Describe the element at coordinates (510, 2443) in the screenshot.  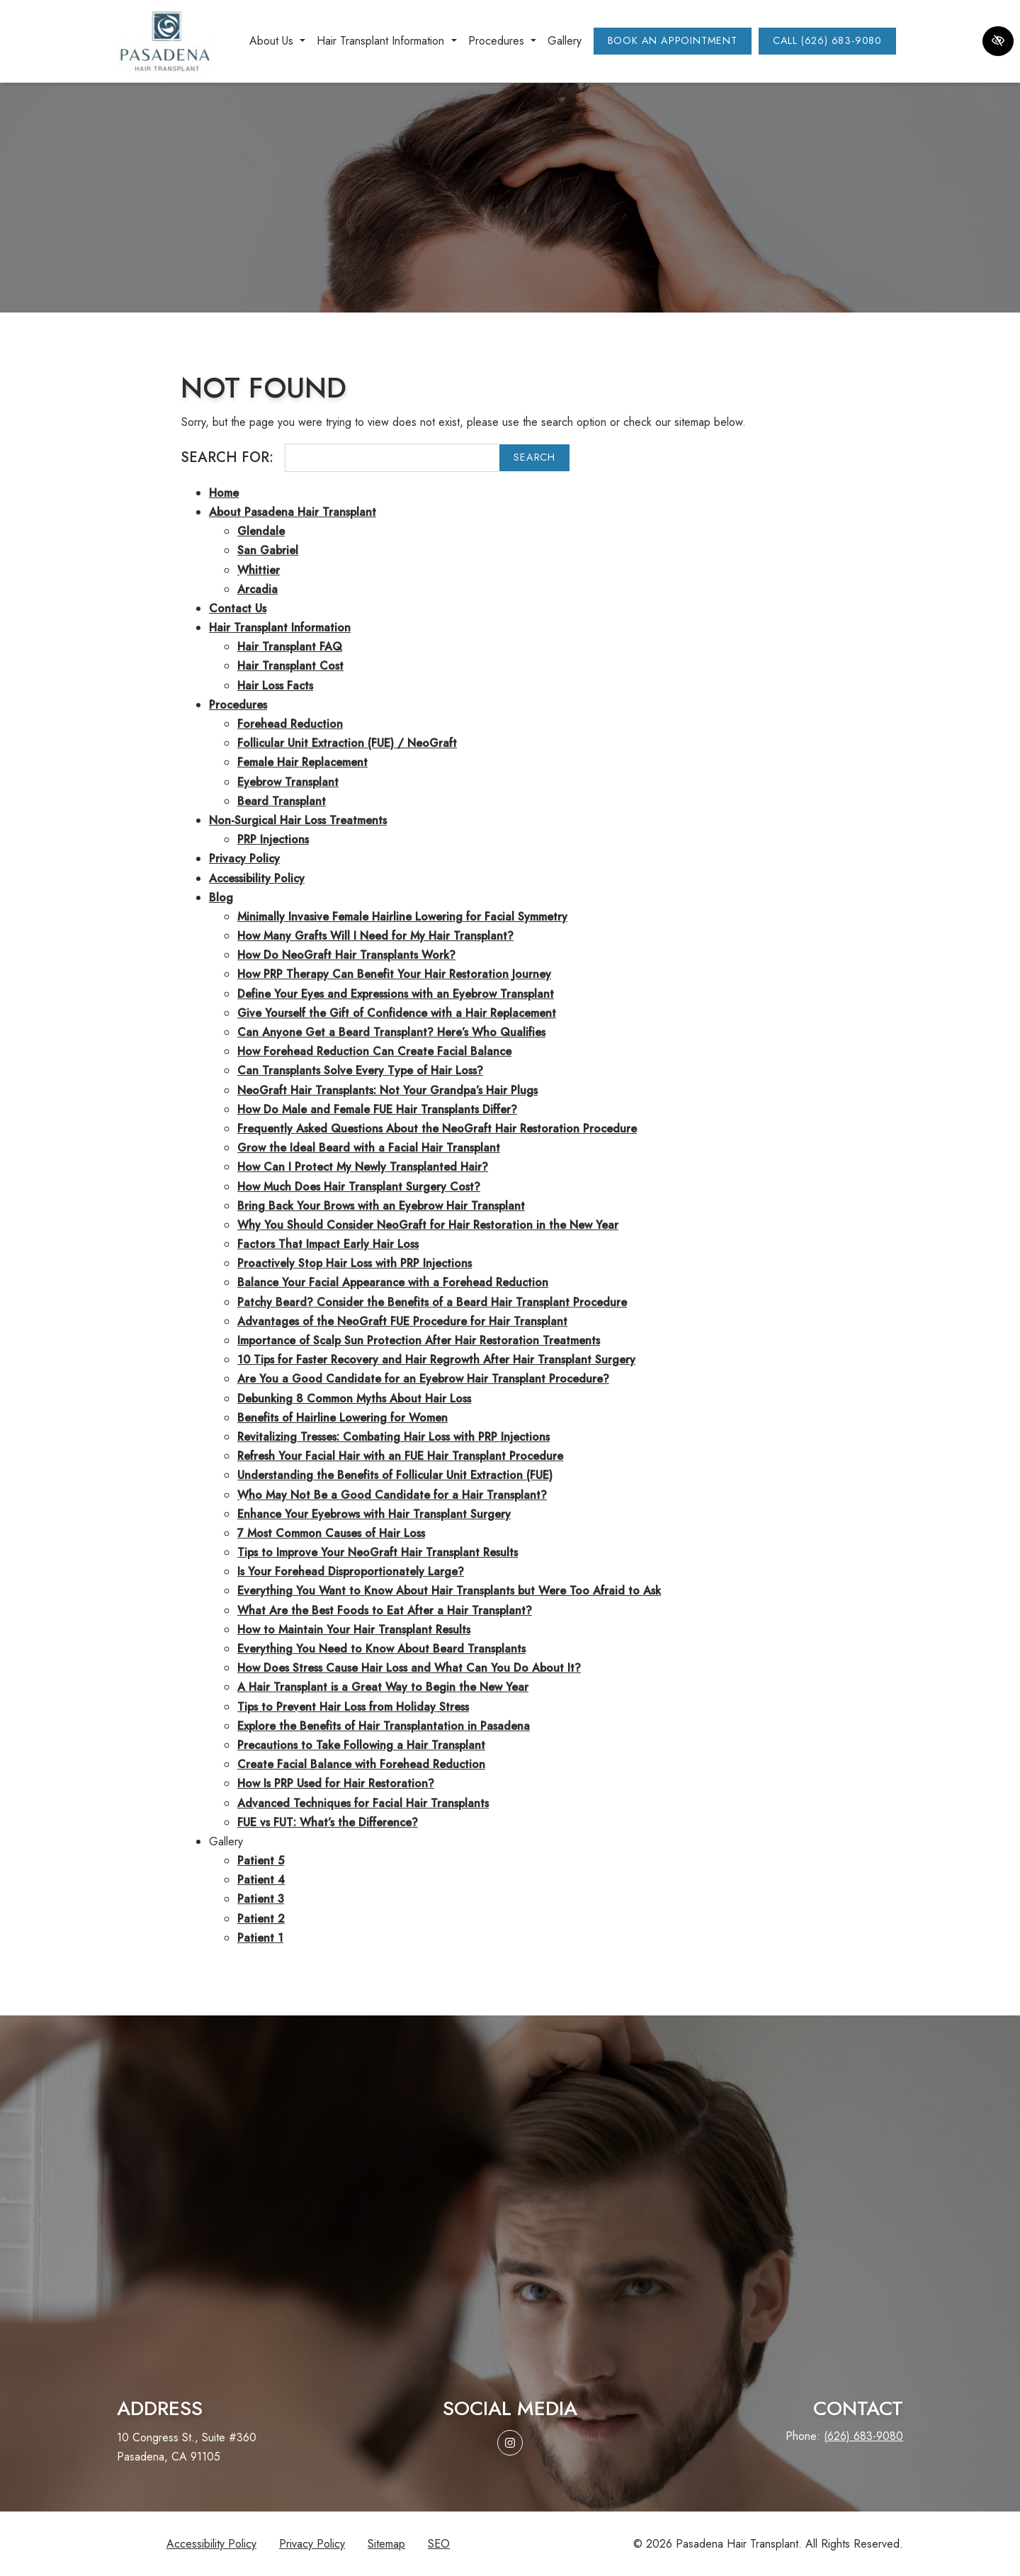
I see `[Our Instagram Account]` at that location.